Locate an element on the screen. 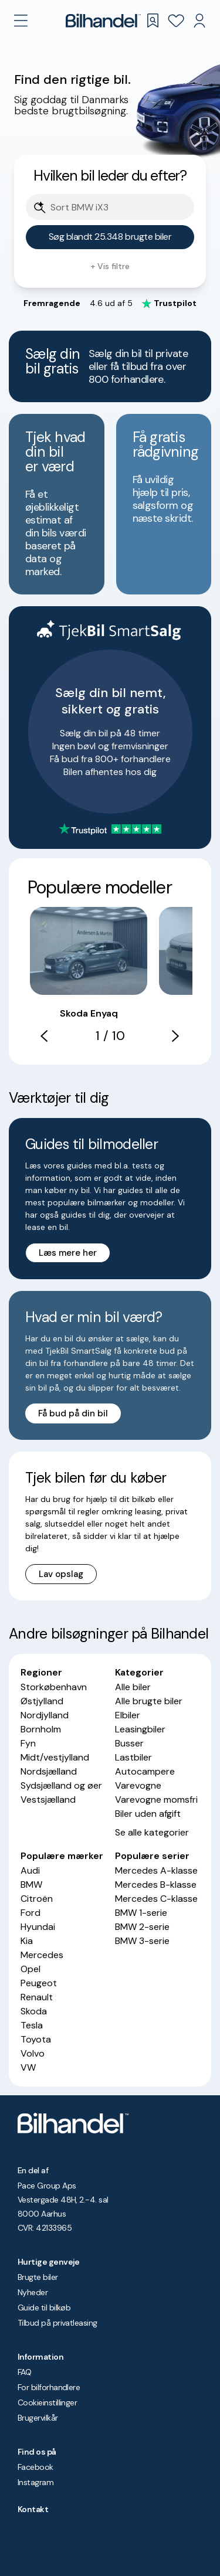 The height and width of the screenshot is (2576, 220). Mercedes B-klasse is located at coordinates (156, 1884).